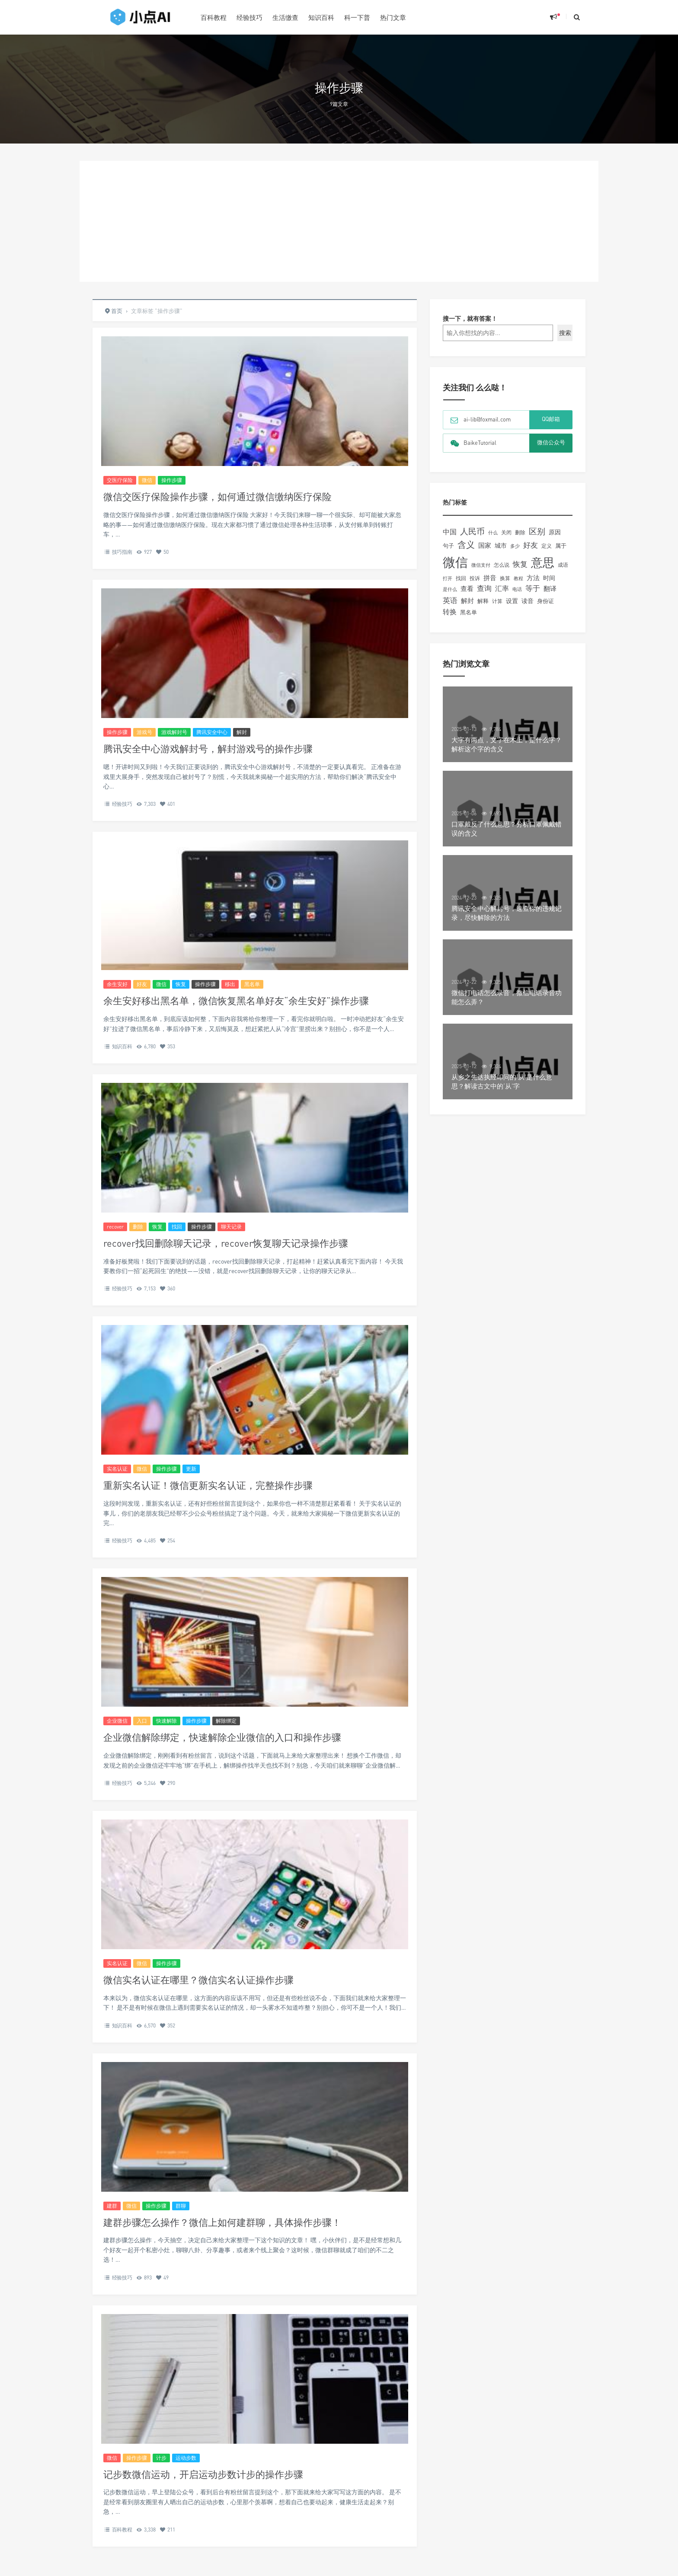 The height and width of the screenshot is (2576, 678). Describe the element at coordinates (450, 589) in the screenshot. I see `是什么 [是什么 (99个项目)]` at that location.